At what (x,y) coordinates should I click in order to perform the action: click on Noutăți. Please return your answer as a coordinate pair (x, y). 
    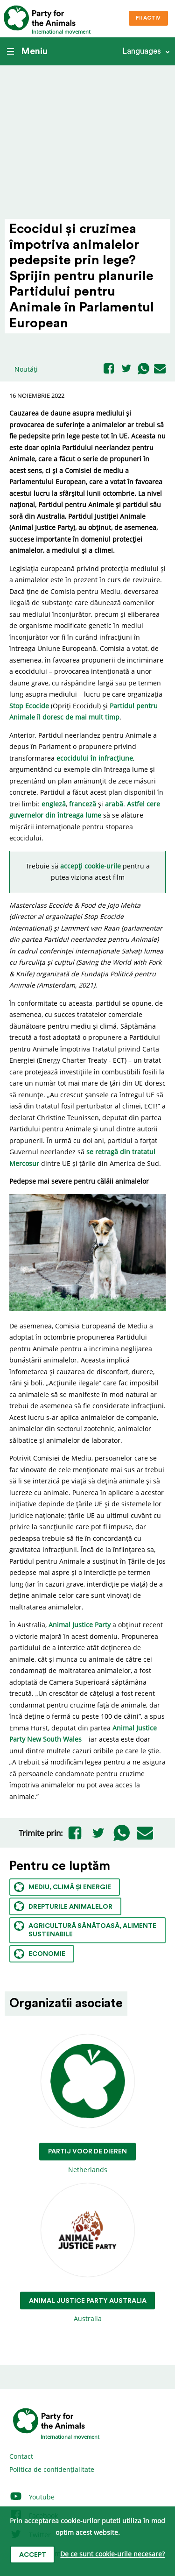
    Looking at the image, I should click on (26, 369).